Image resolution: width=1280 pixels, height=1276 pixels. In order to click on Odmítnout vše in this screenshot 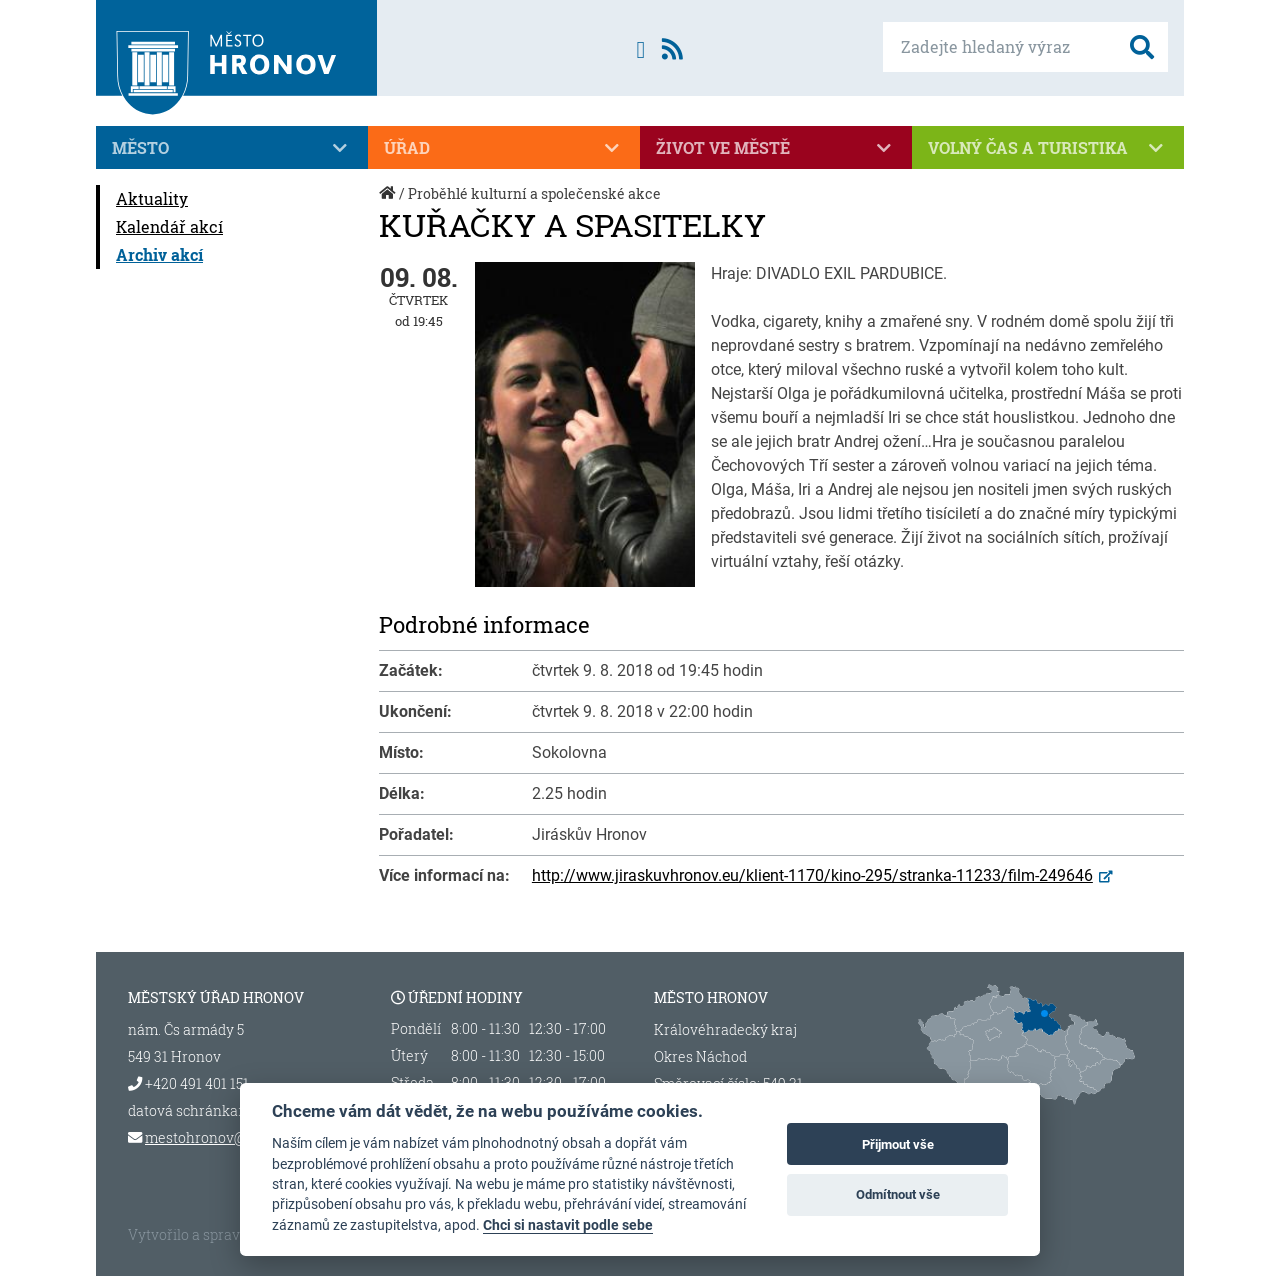, I will do `click(898, 1194)`.